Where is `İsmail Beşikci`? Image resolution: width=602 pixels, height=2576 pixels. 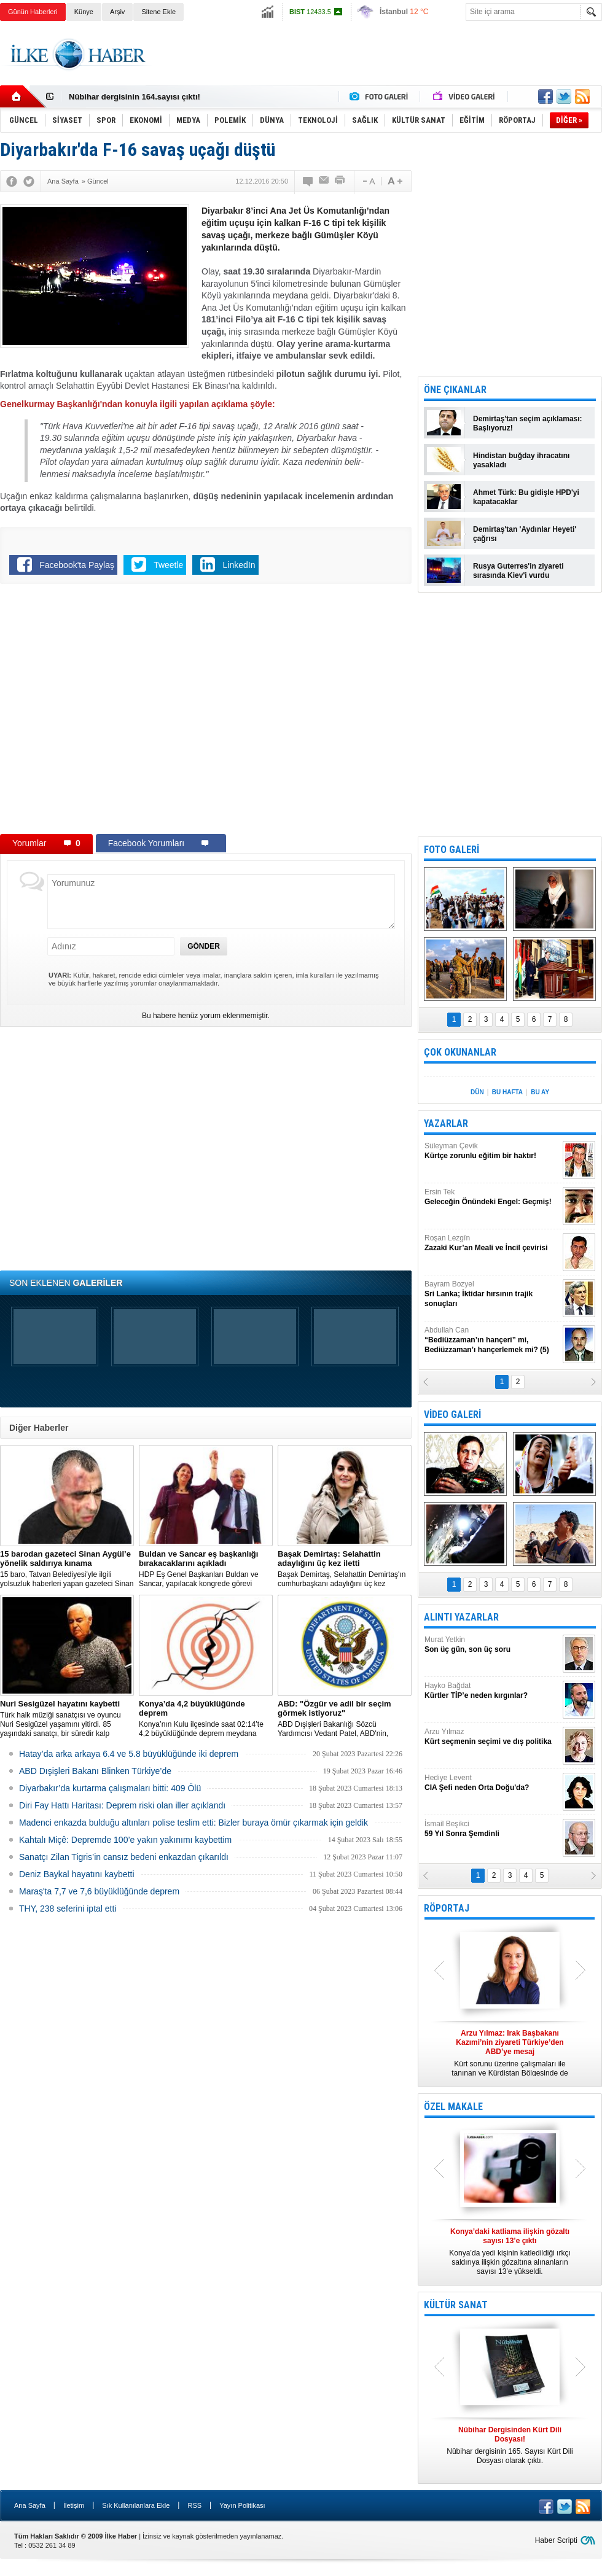 İsmail Beşikci is located at coordinates (492, 1829).